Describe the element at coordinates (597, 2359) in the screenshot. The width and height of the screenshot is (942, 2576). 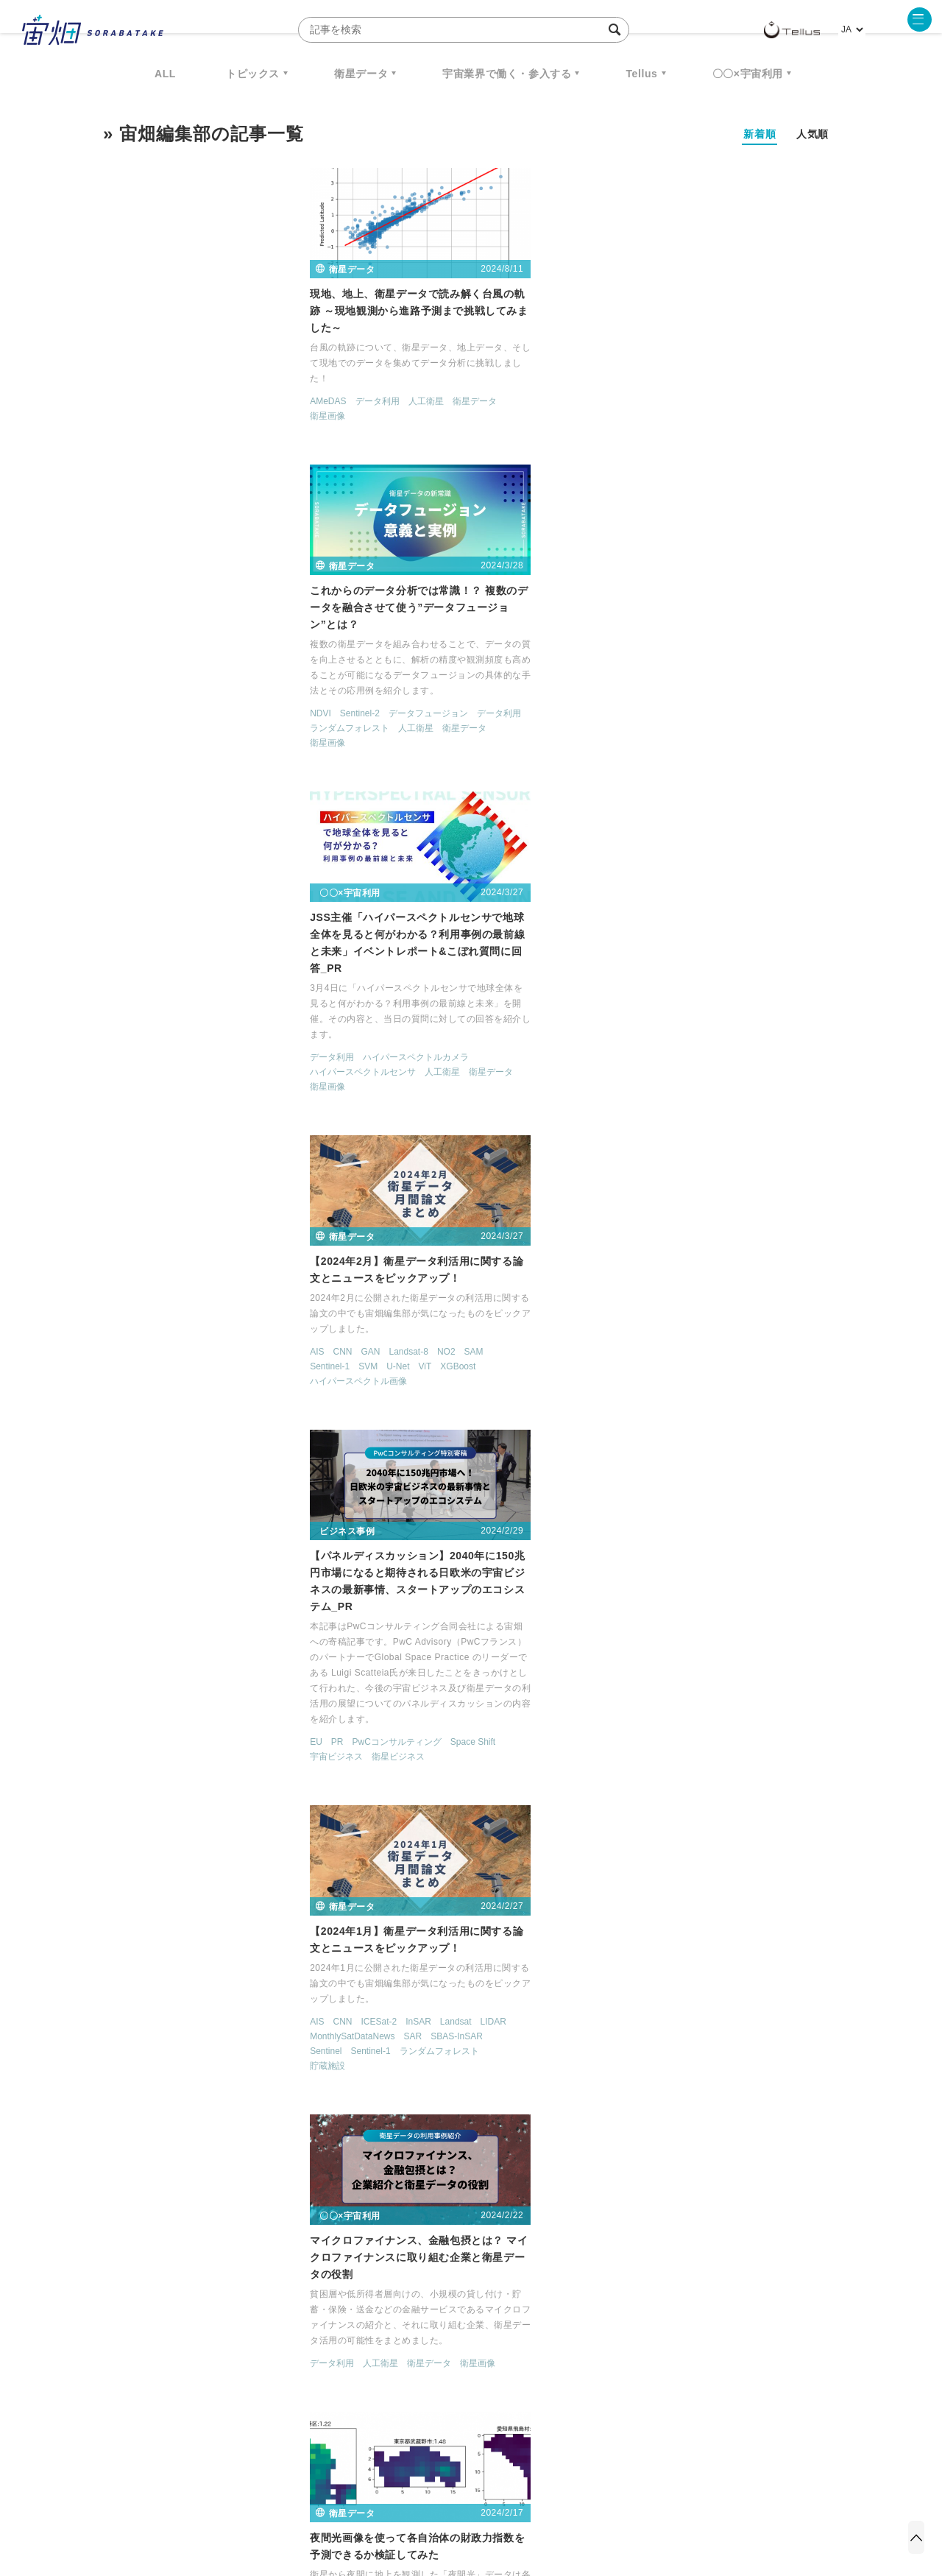
I see `宇宙政策` at that location.